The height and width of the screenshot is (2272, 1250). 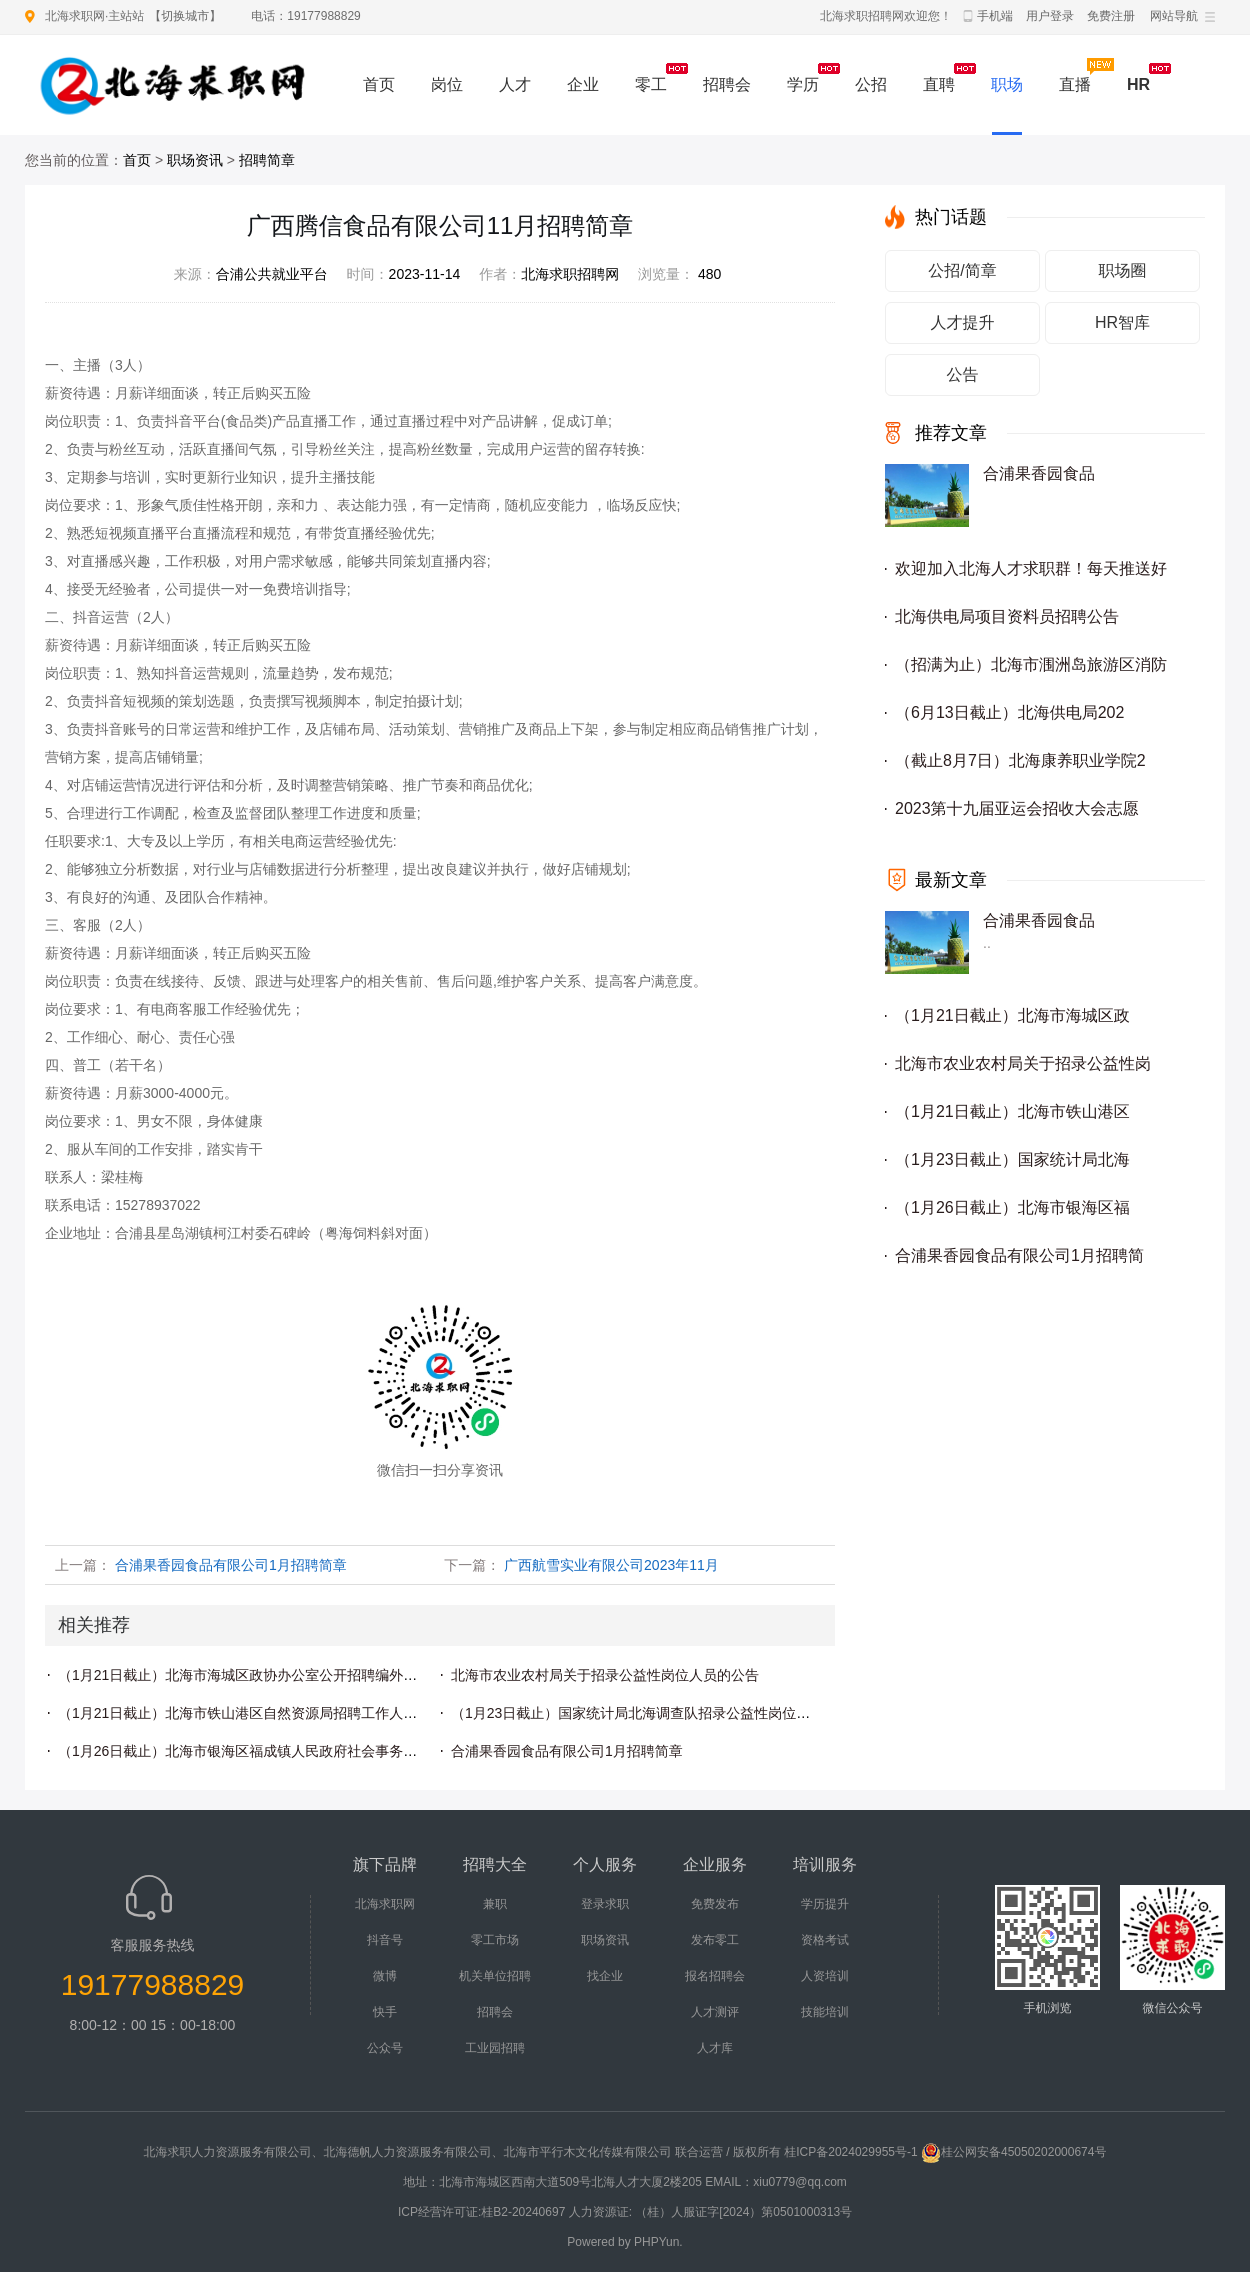 I want to click on 职场, so click(x=1007, y=84).